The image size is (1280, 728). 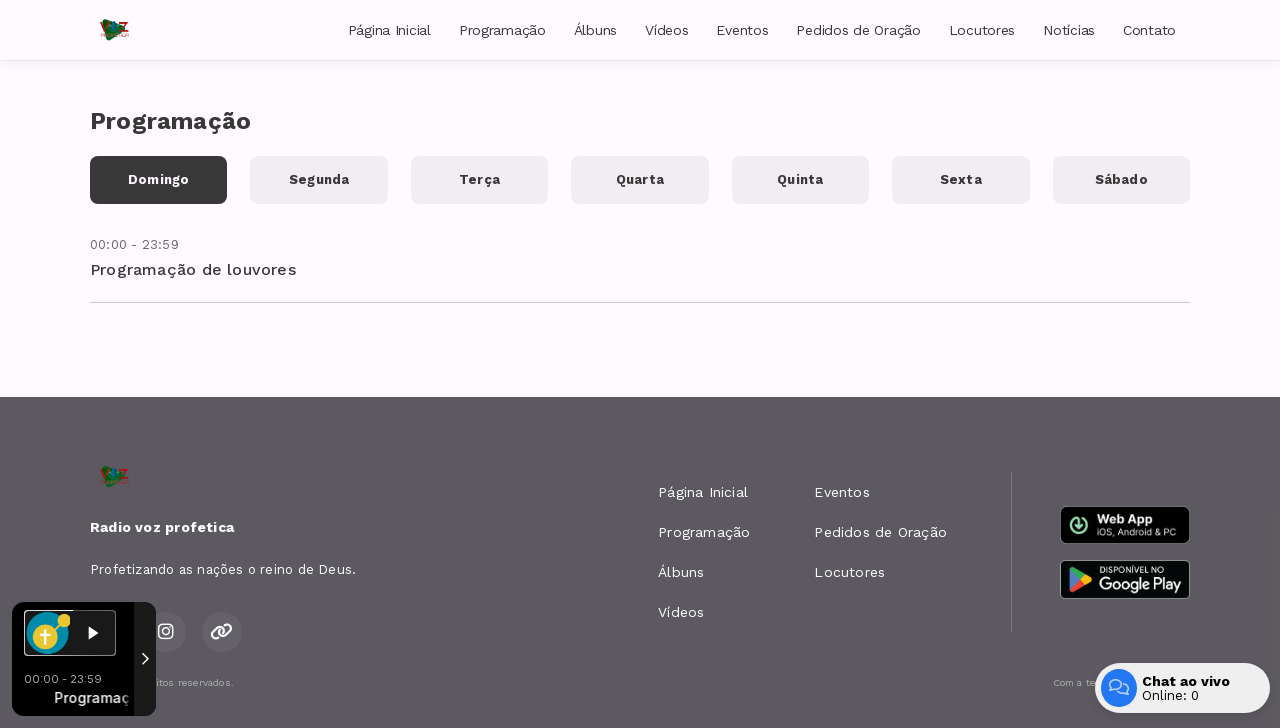 I want to click on Programação, so click(x=502, y=30).